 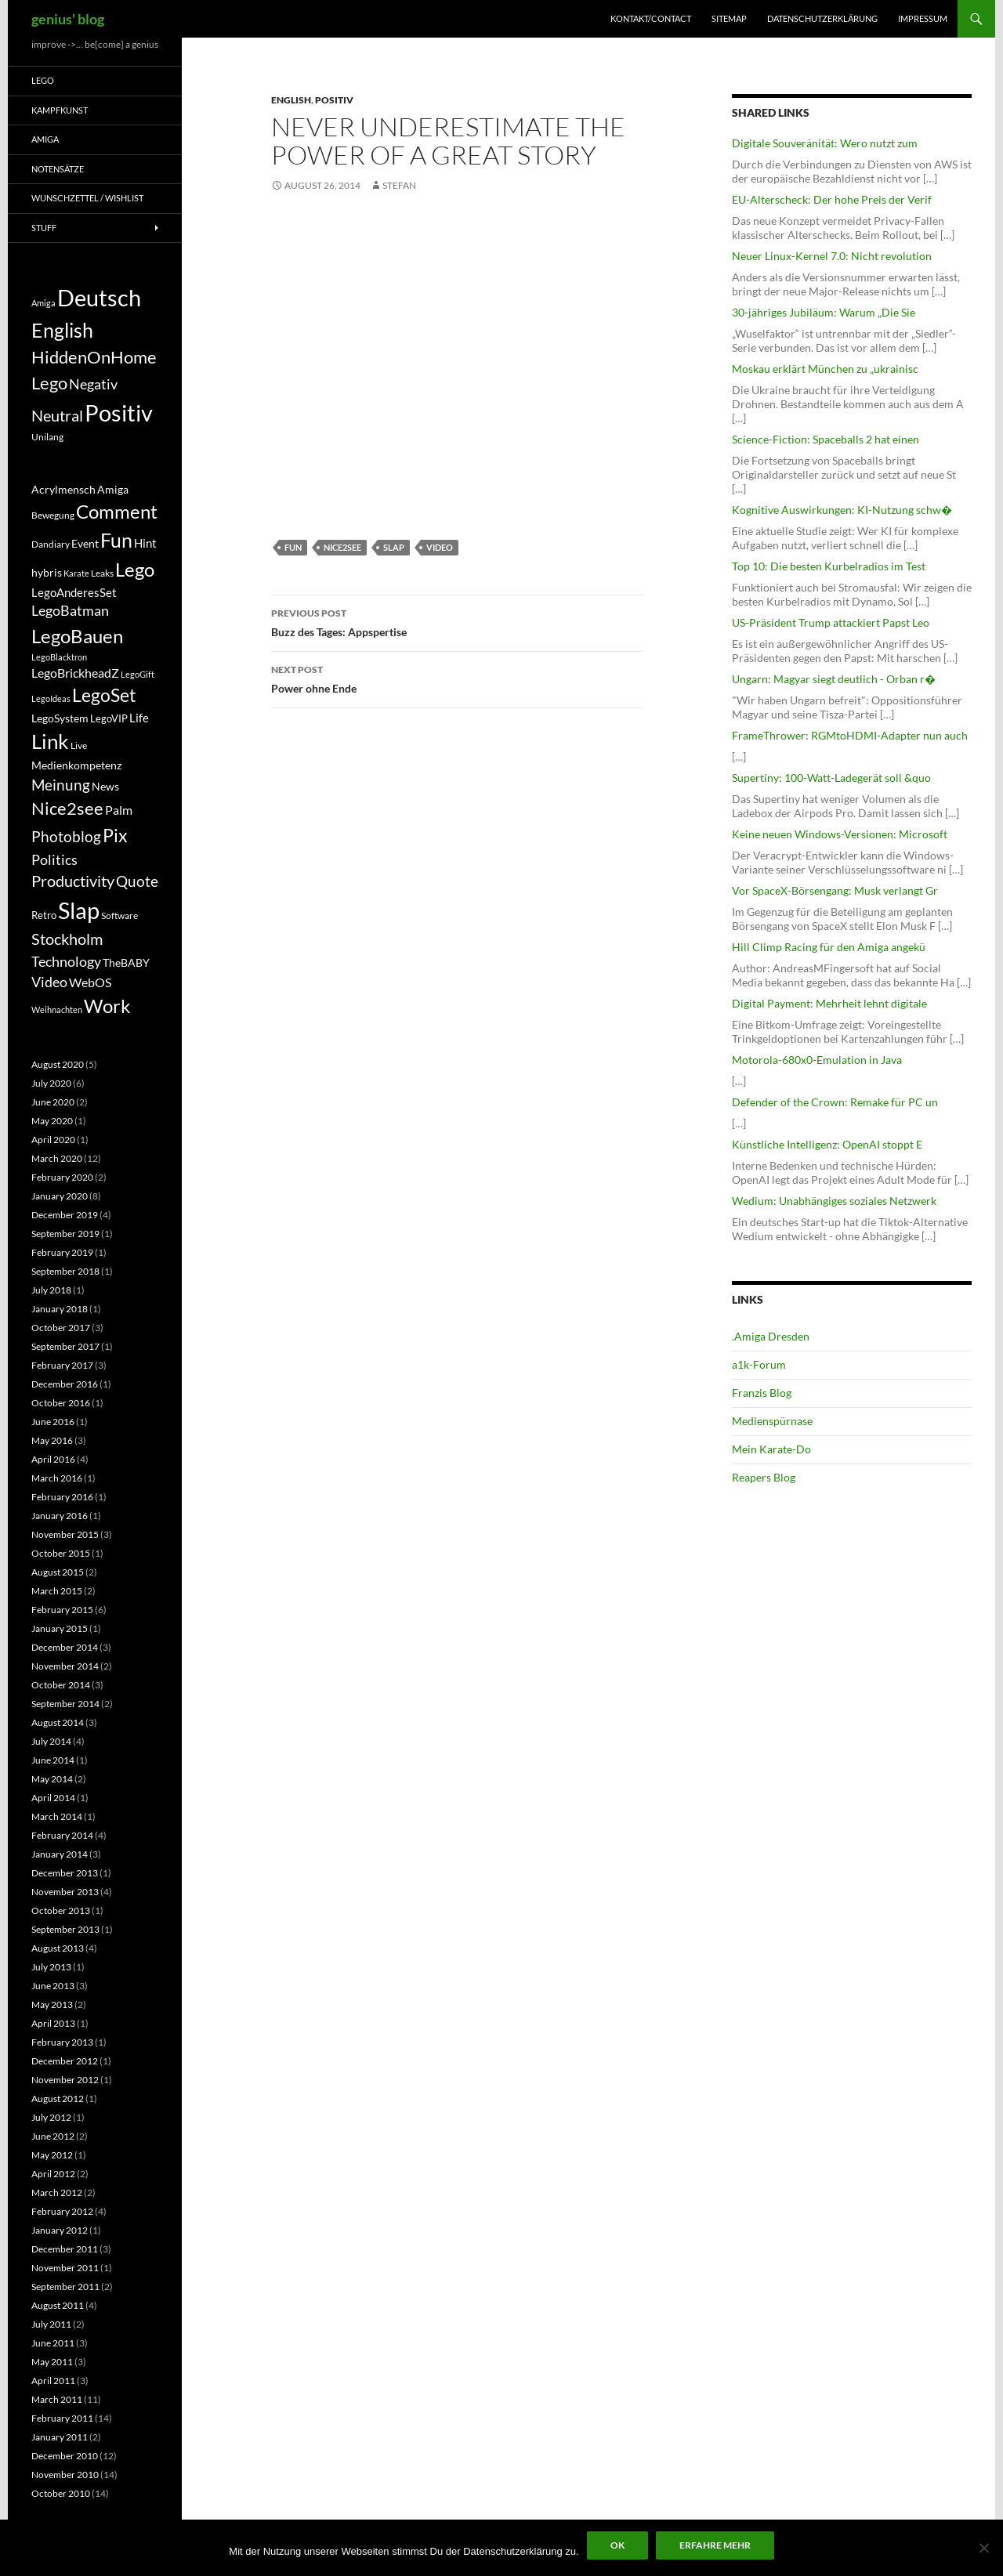 What do you see at coordinates (850, 735) in the screenshot?
I see `FrameThrower: RGMtoHDMI-Adapter nun auch` at bounding box center [850, 735].